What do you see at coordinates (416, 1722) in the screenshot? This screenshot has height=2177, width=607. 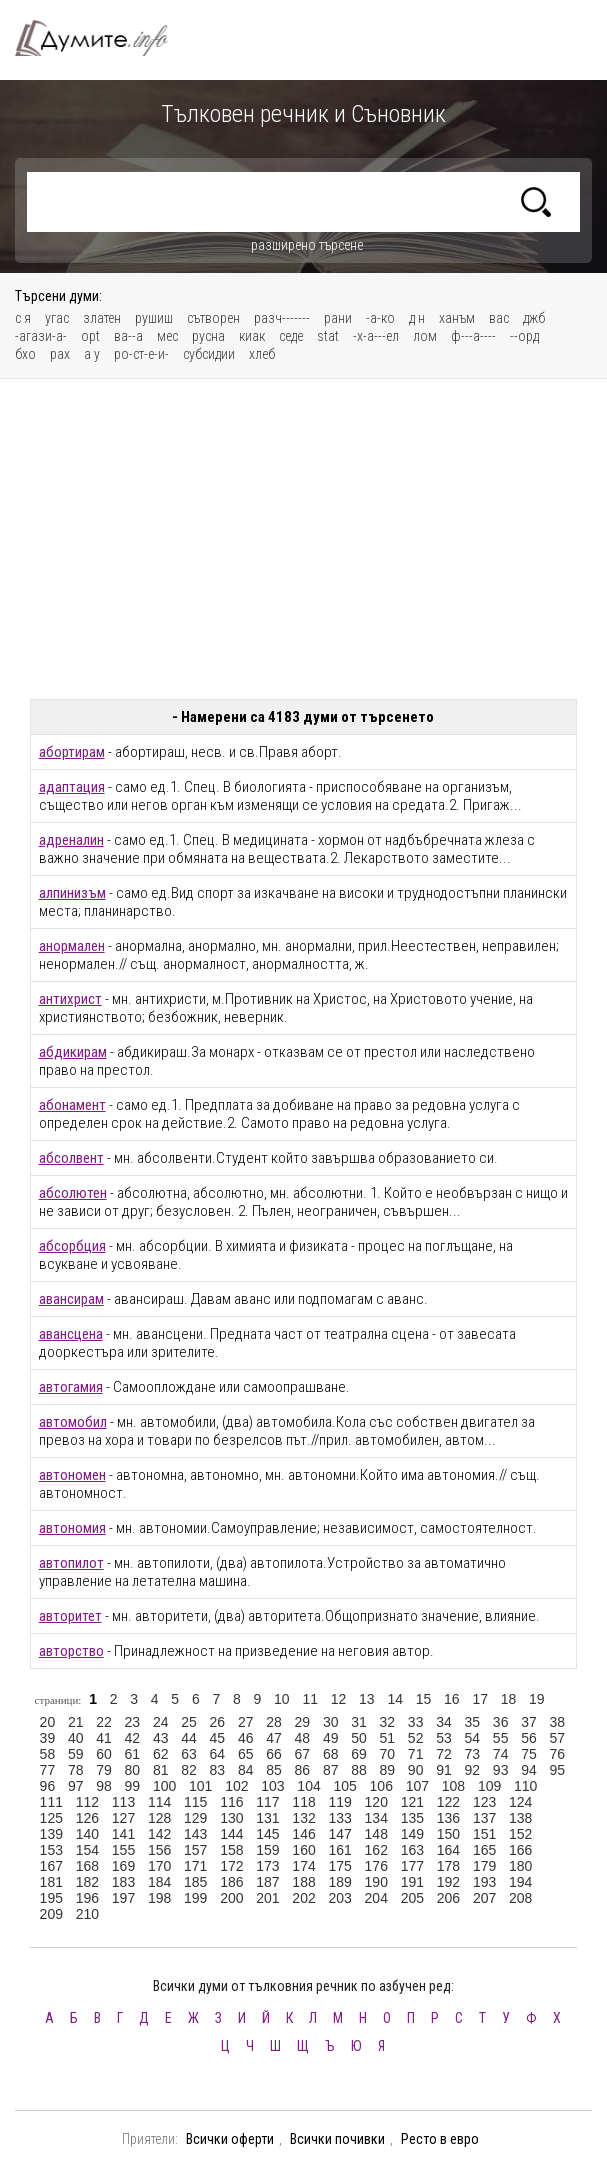 I see `33` at bounding box center [416, 1722].